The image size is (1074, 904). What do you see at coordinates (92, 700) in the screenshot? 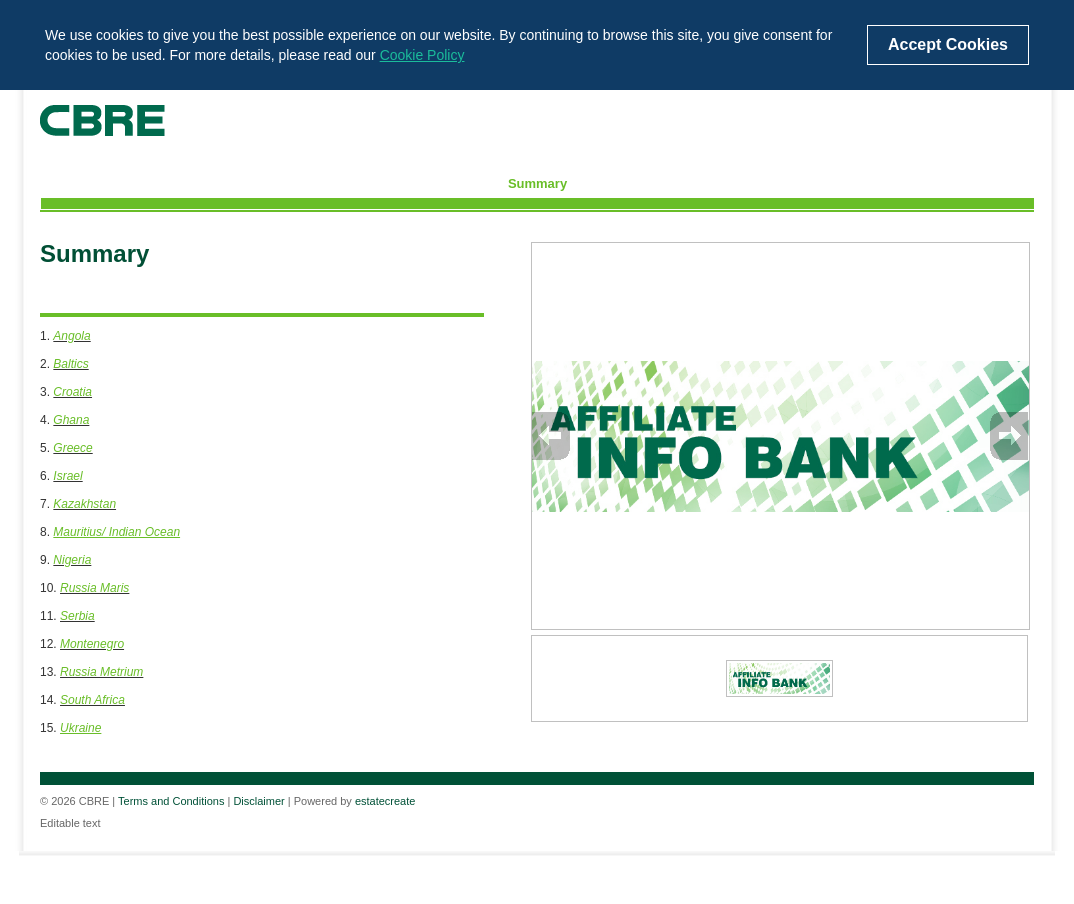
I see `South Africa` at bounding box center [92, 700].